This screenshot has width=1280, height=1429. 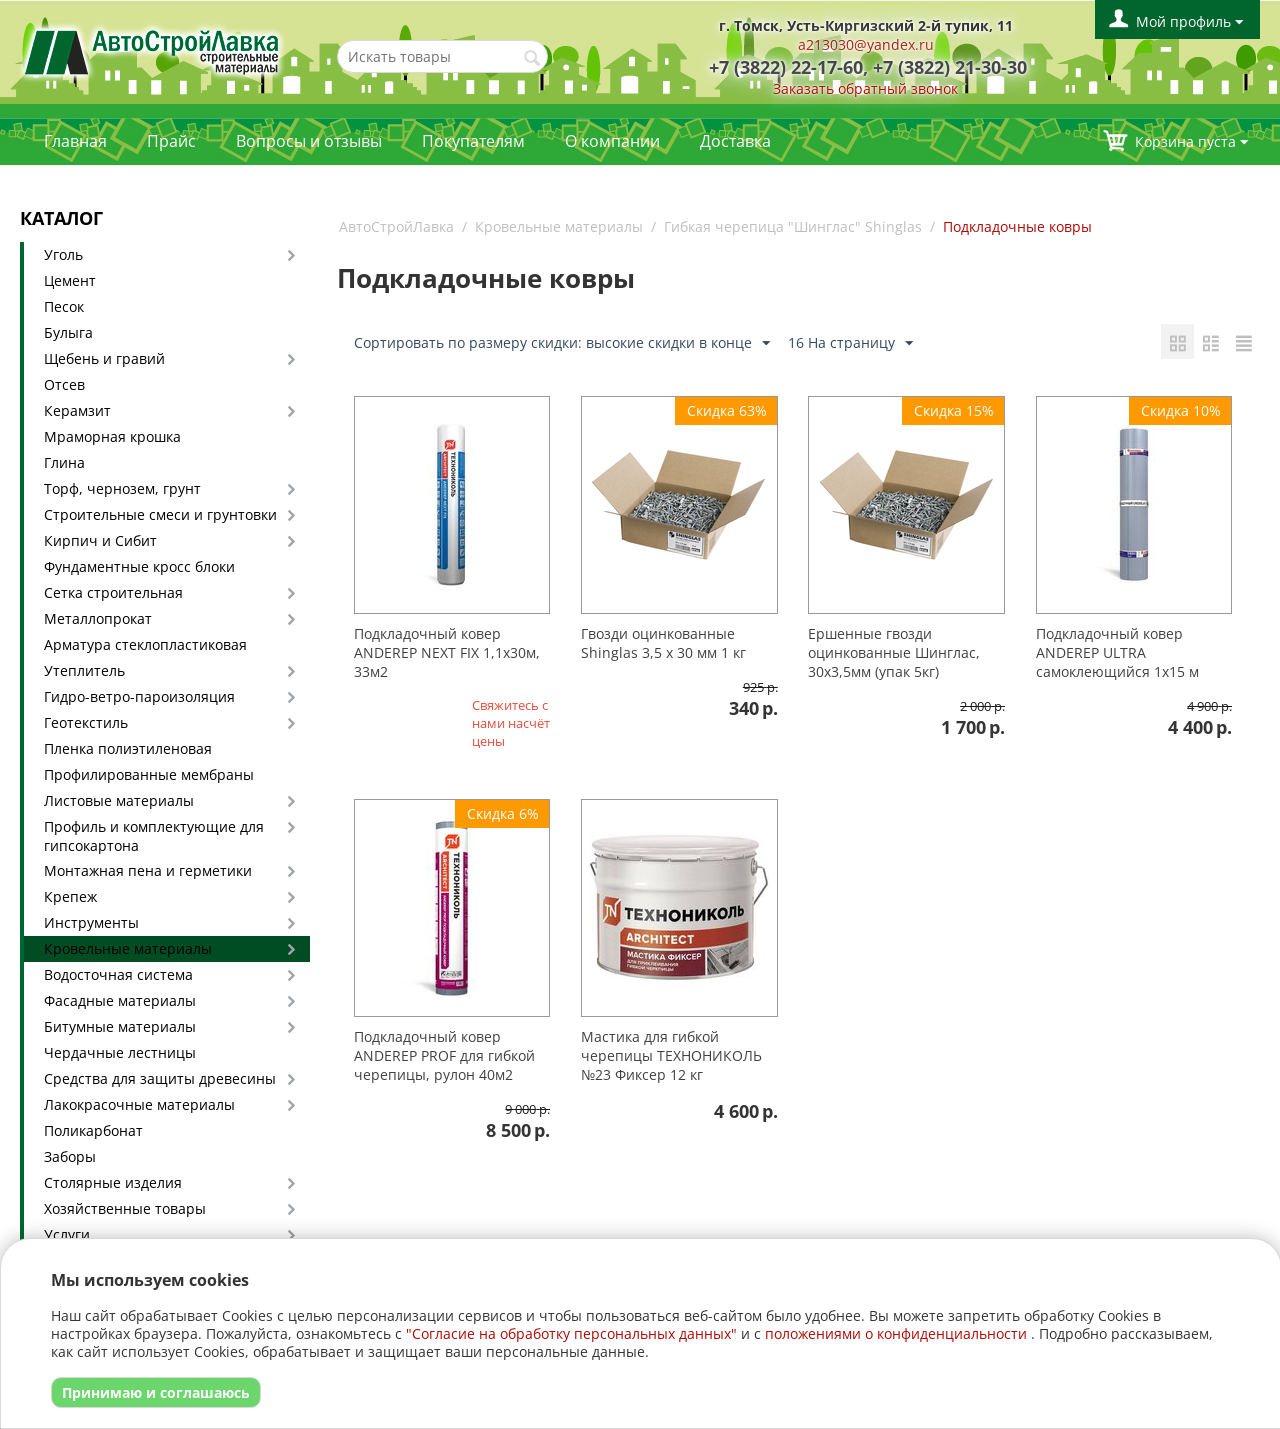 I want to click on Кровельные материалы, so click(x=128, y=948).